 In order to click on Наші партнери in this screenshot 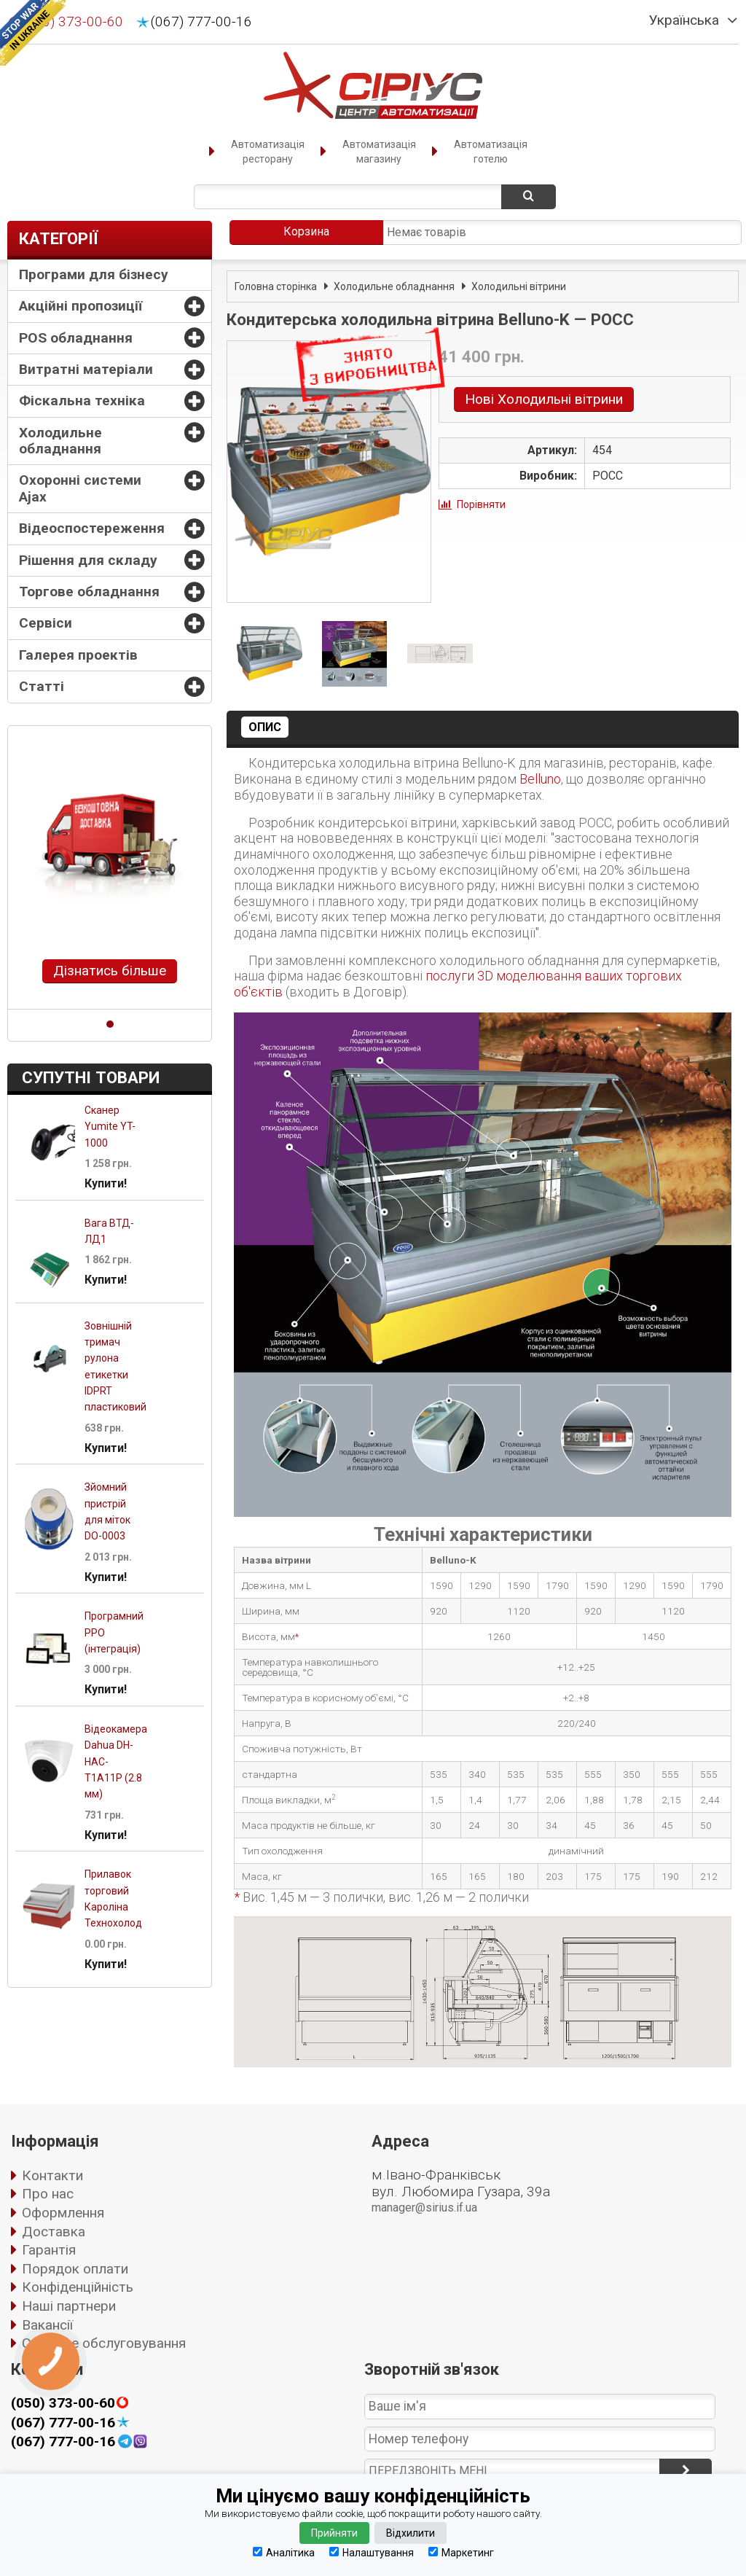, I will do `click(69, 2306)`.